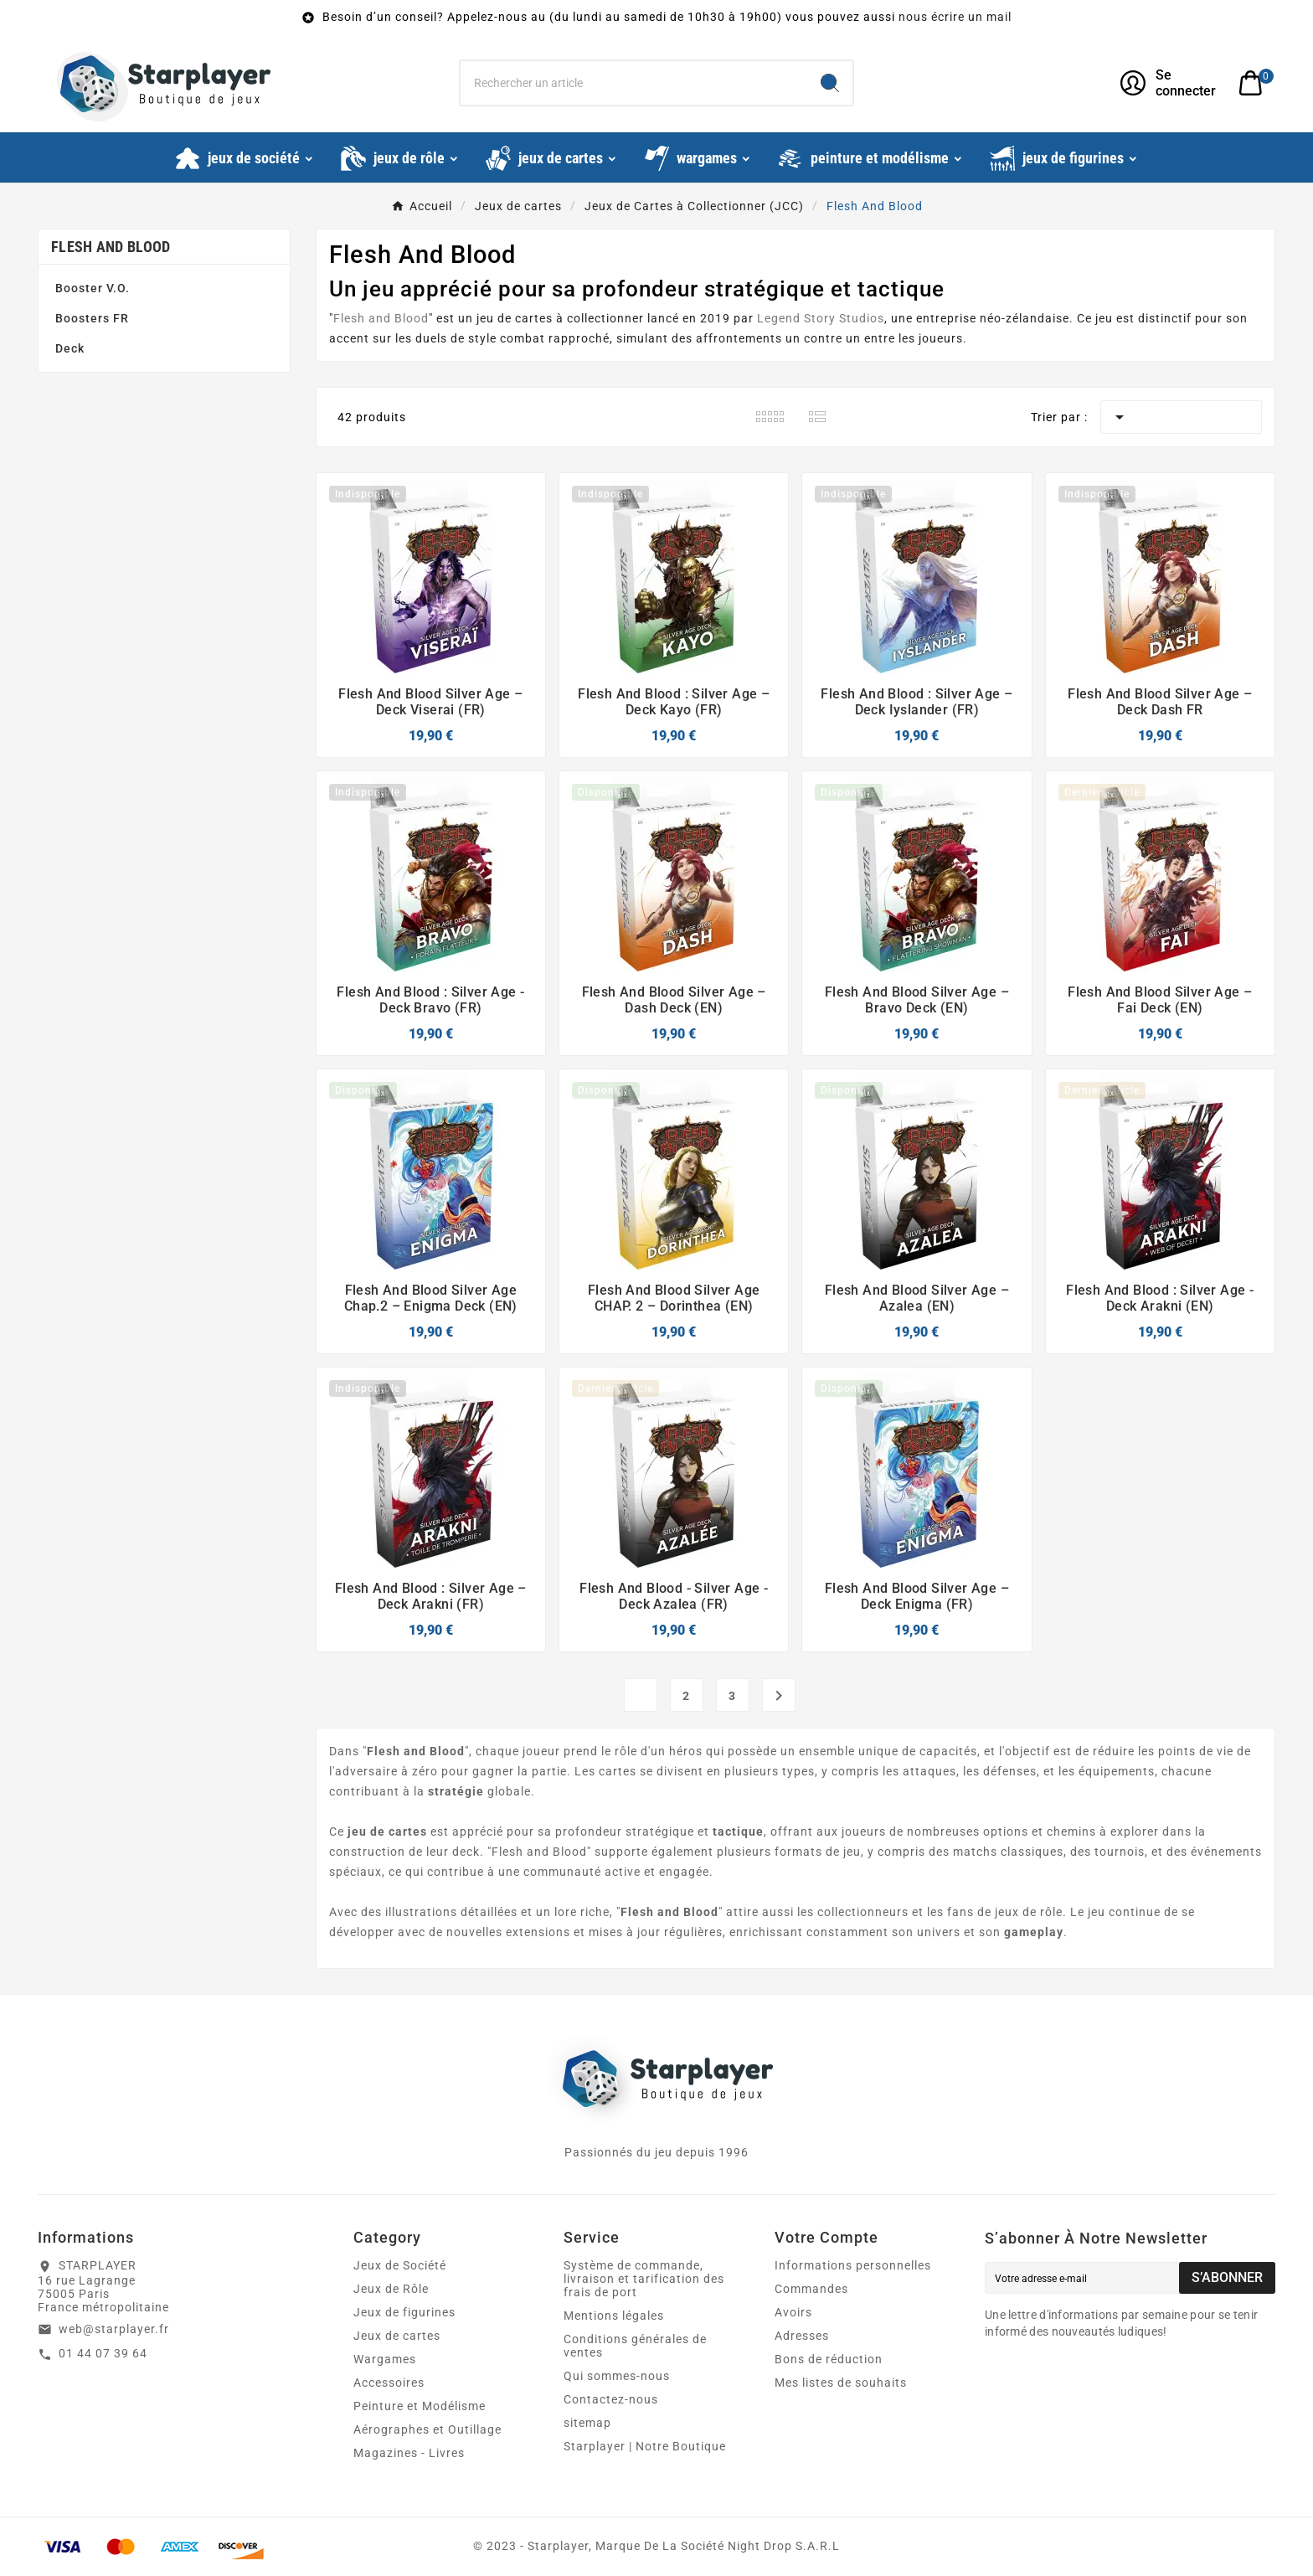 This screenshot has height=2576, width=1313. Describe the element at coordinates (419, 2406) in the screenshot. I see `Peinture et Modélisme` at that location.